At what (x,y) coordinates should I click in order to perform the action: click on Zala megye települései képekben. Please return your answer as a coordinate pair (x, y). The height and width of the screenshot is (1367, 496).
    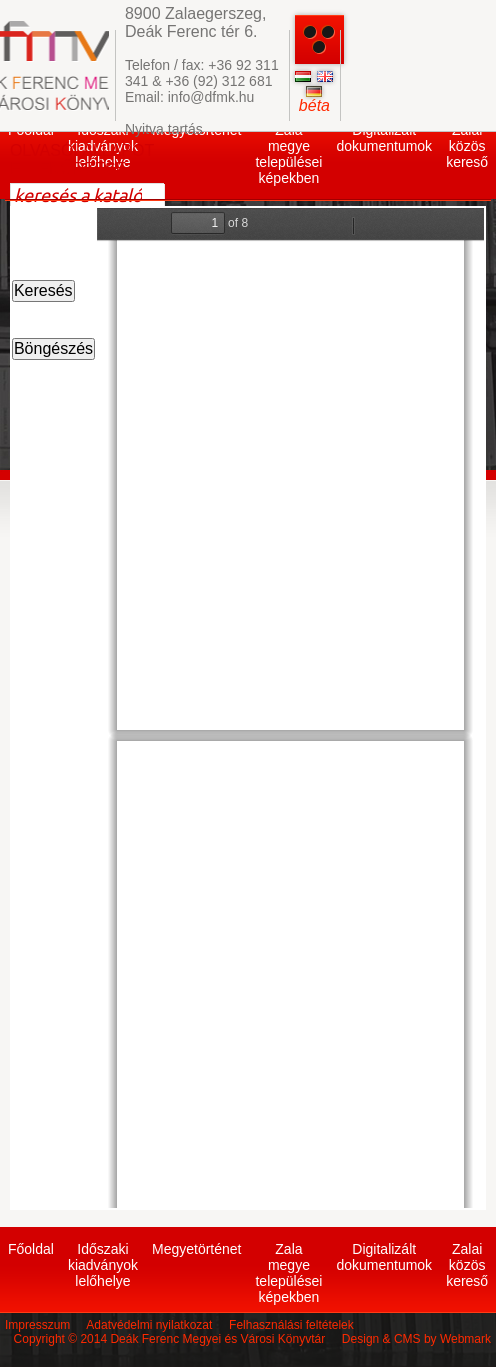
    Looking at the image, I should click on (288, 154).